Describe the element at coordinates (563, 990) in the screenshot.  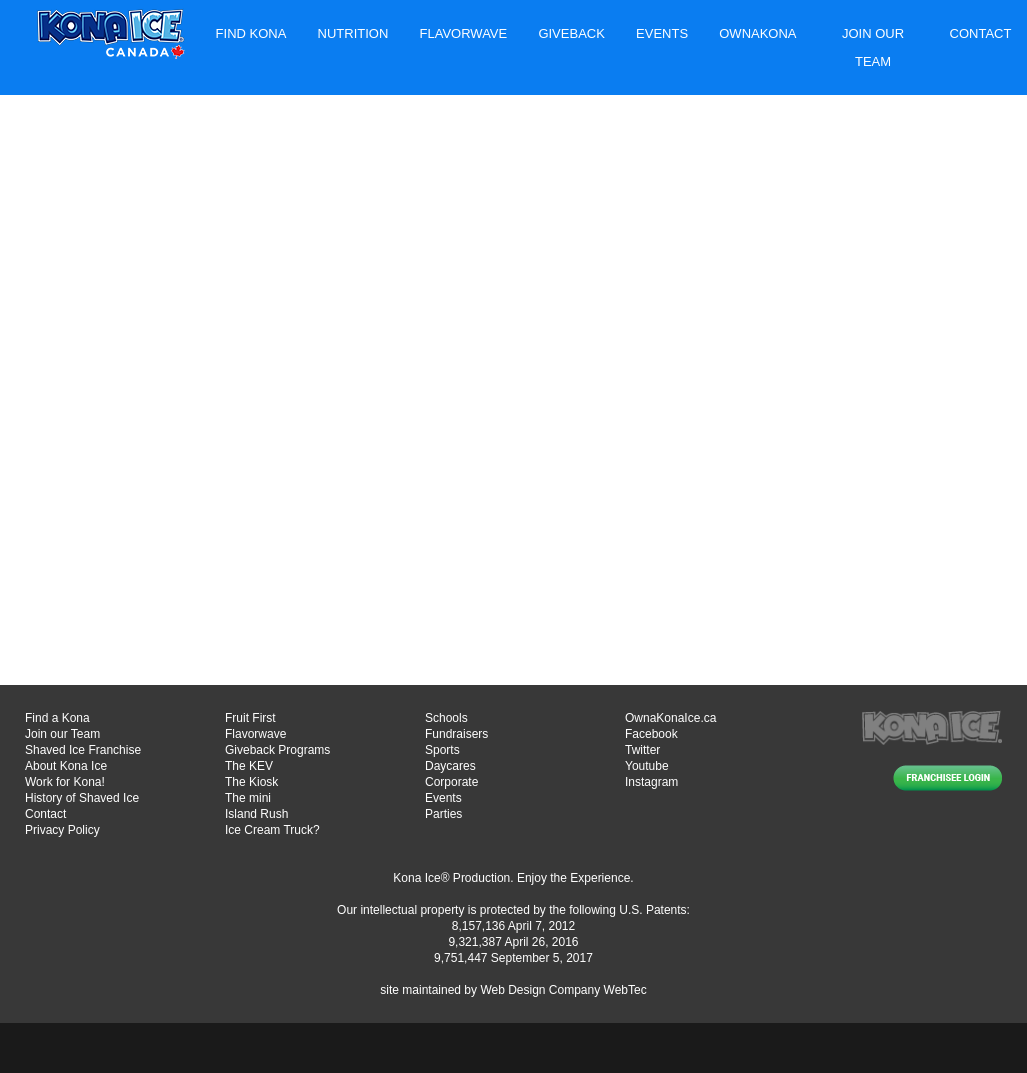
I see `Web Design Company WebTec` at that location.